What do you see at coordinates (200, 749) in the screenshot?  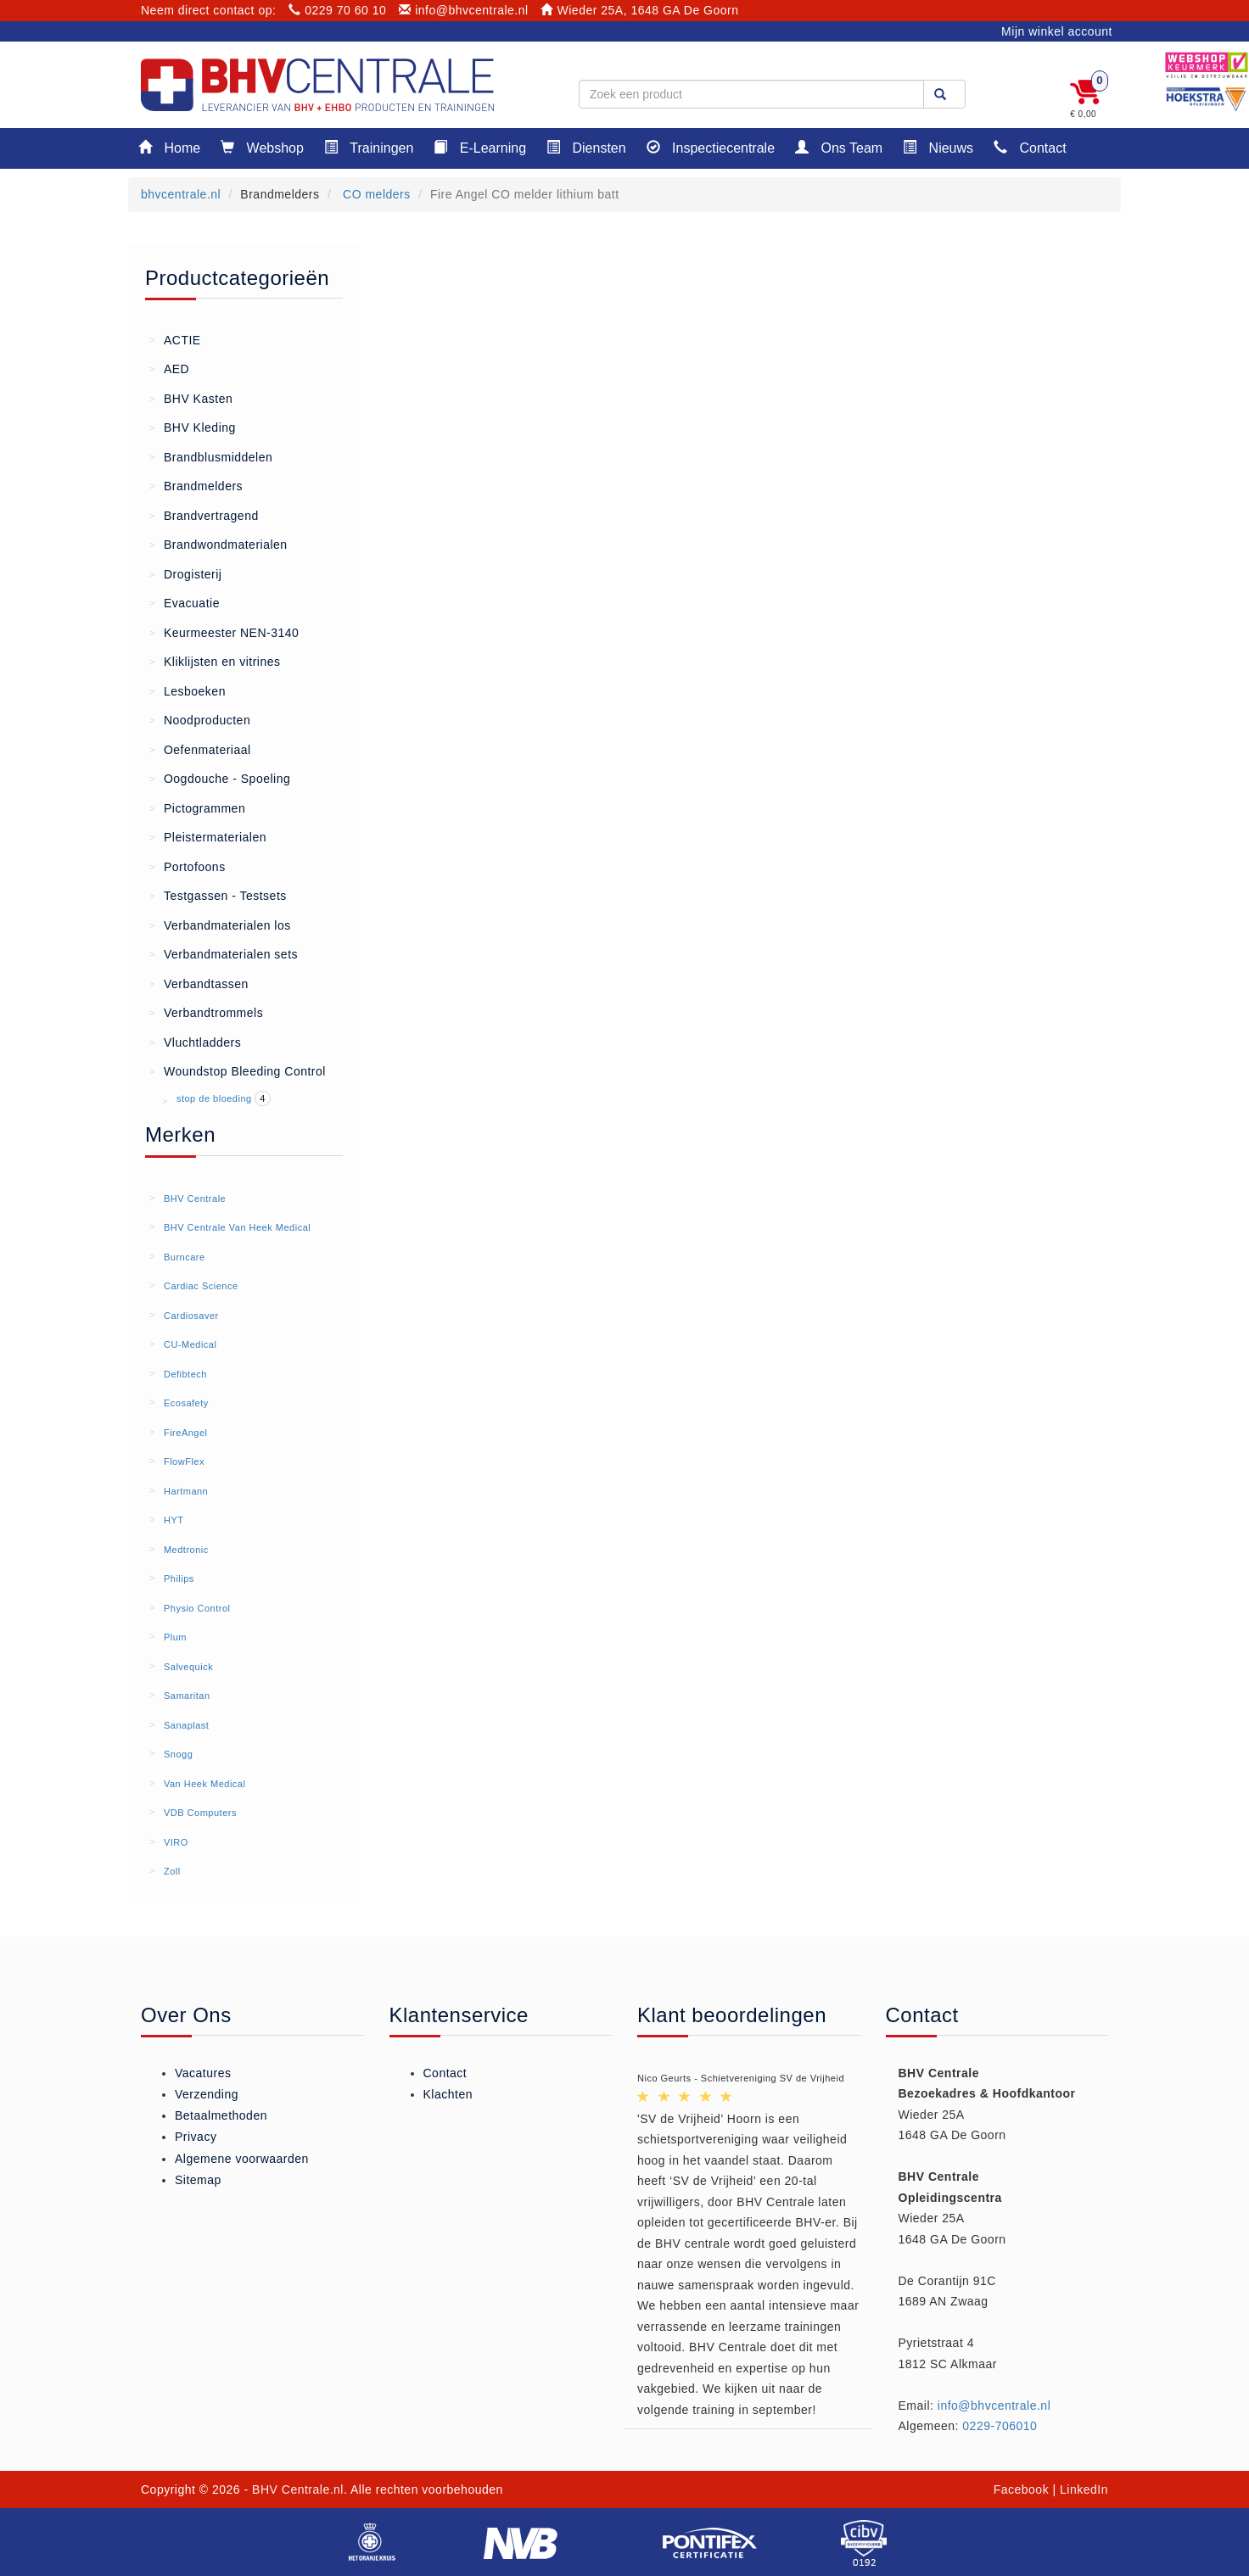 I see `Oefenmateriaal` at bounding box center [200, 749].